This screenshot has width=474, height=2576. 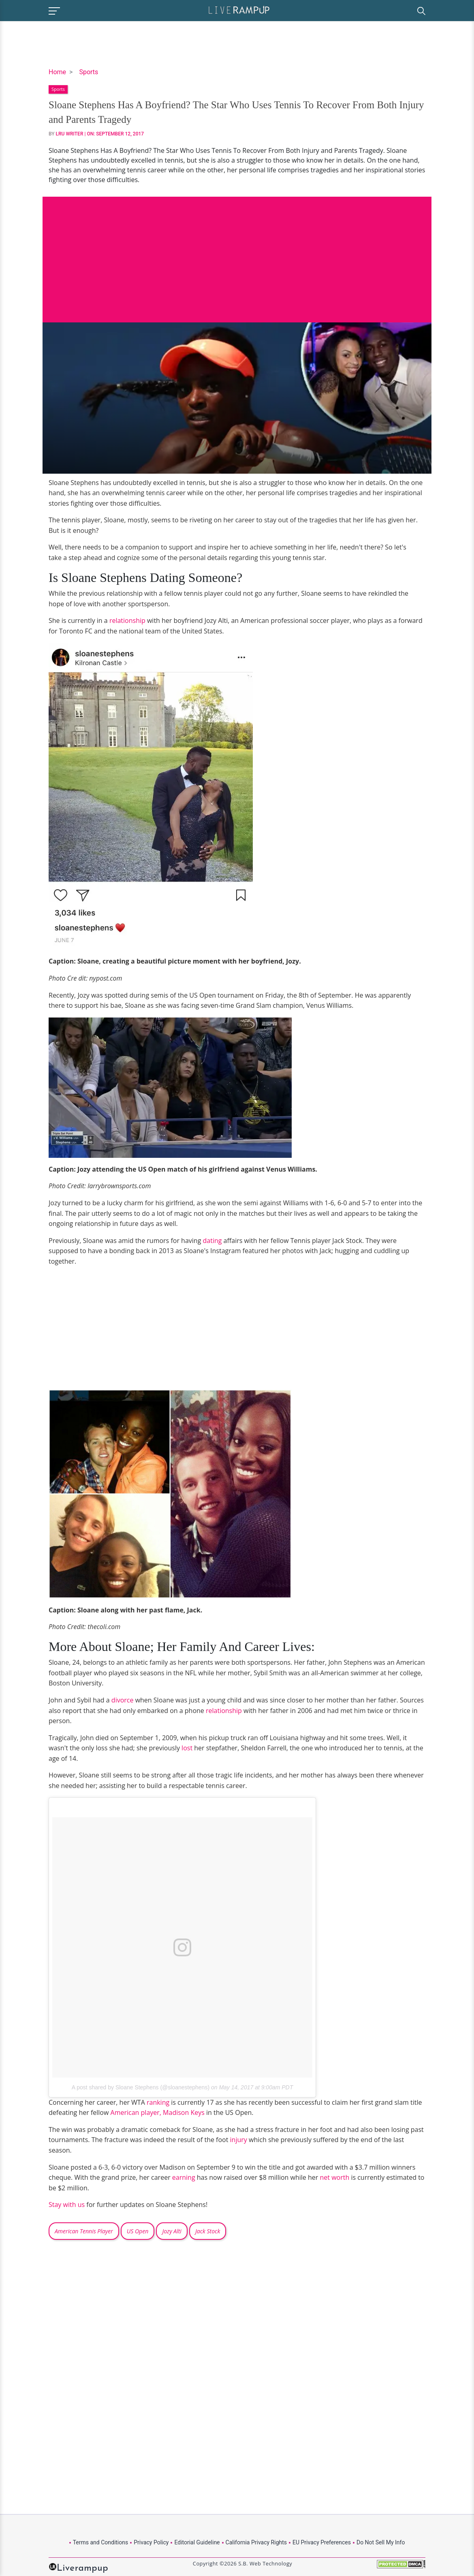 What do you see at coordinates (158, 2112) in the screenshot?
I see `American player, Madison Keys` at bounding box center [158, 2112].